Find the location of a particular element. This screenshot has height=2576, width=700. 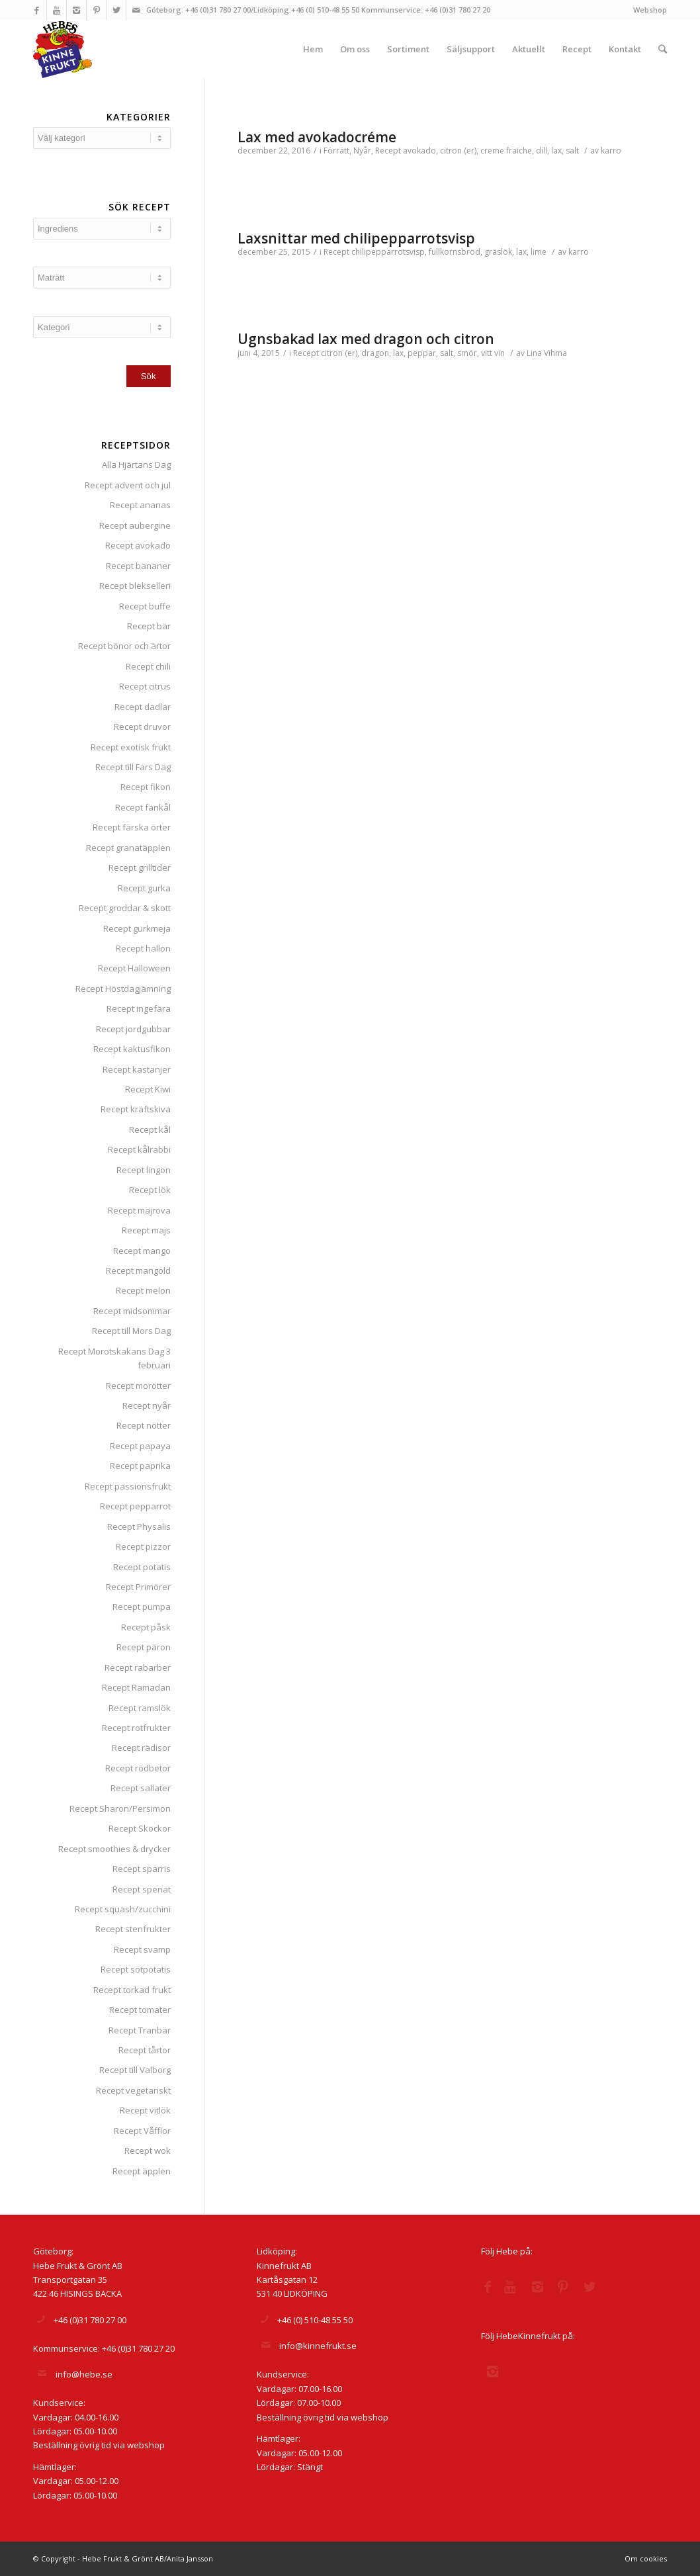

Recept Physalis is located at coordinates (139, 1526).